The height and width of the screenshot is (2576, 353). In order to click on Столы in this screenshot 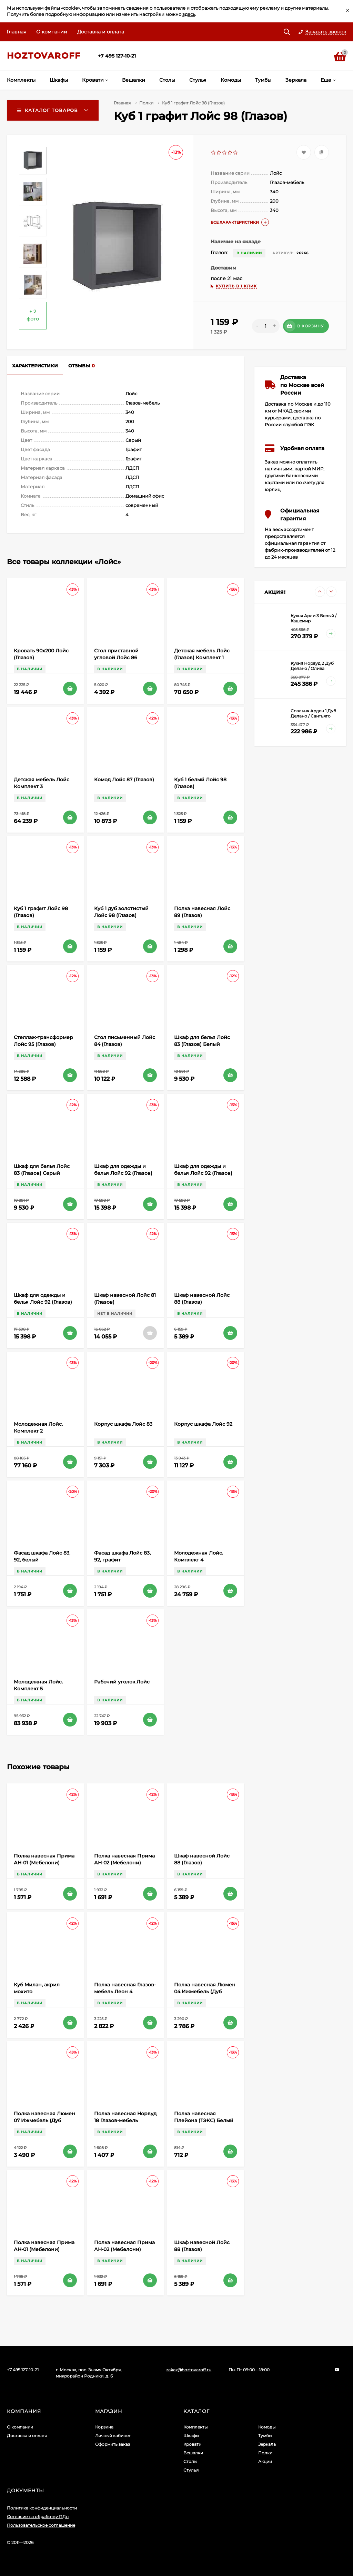, I will do `click(190, 2461)`.